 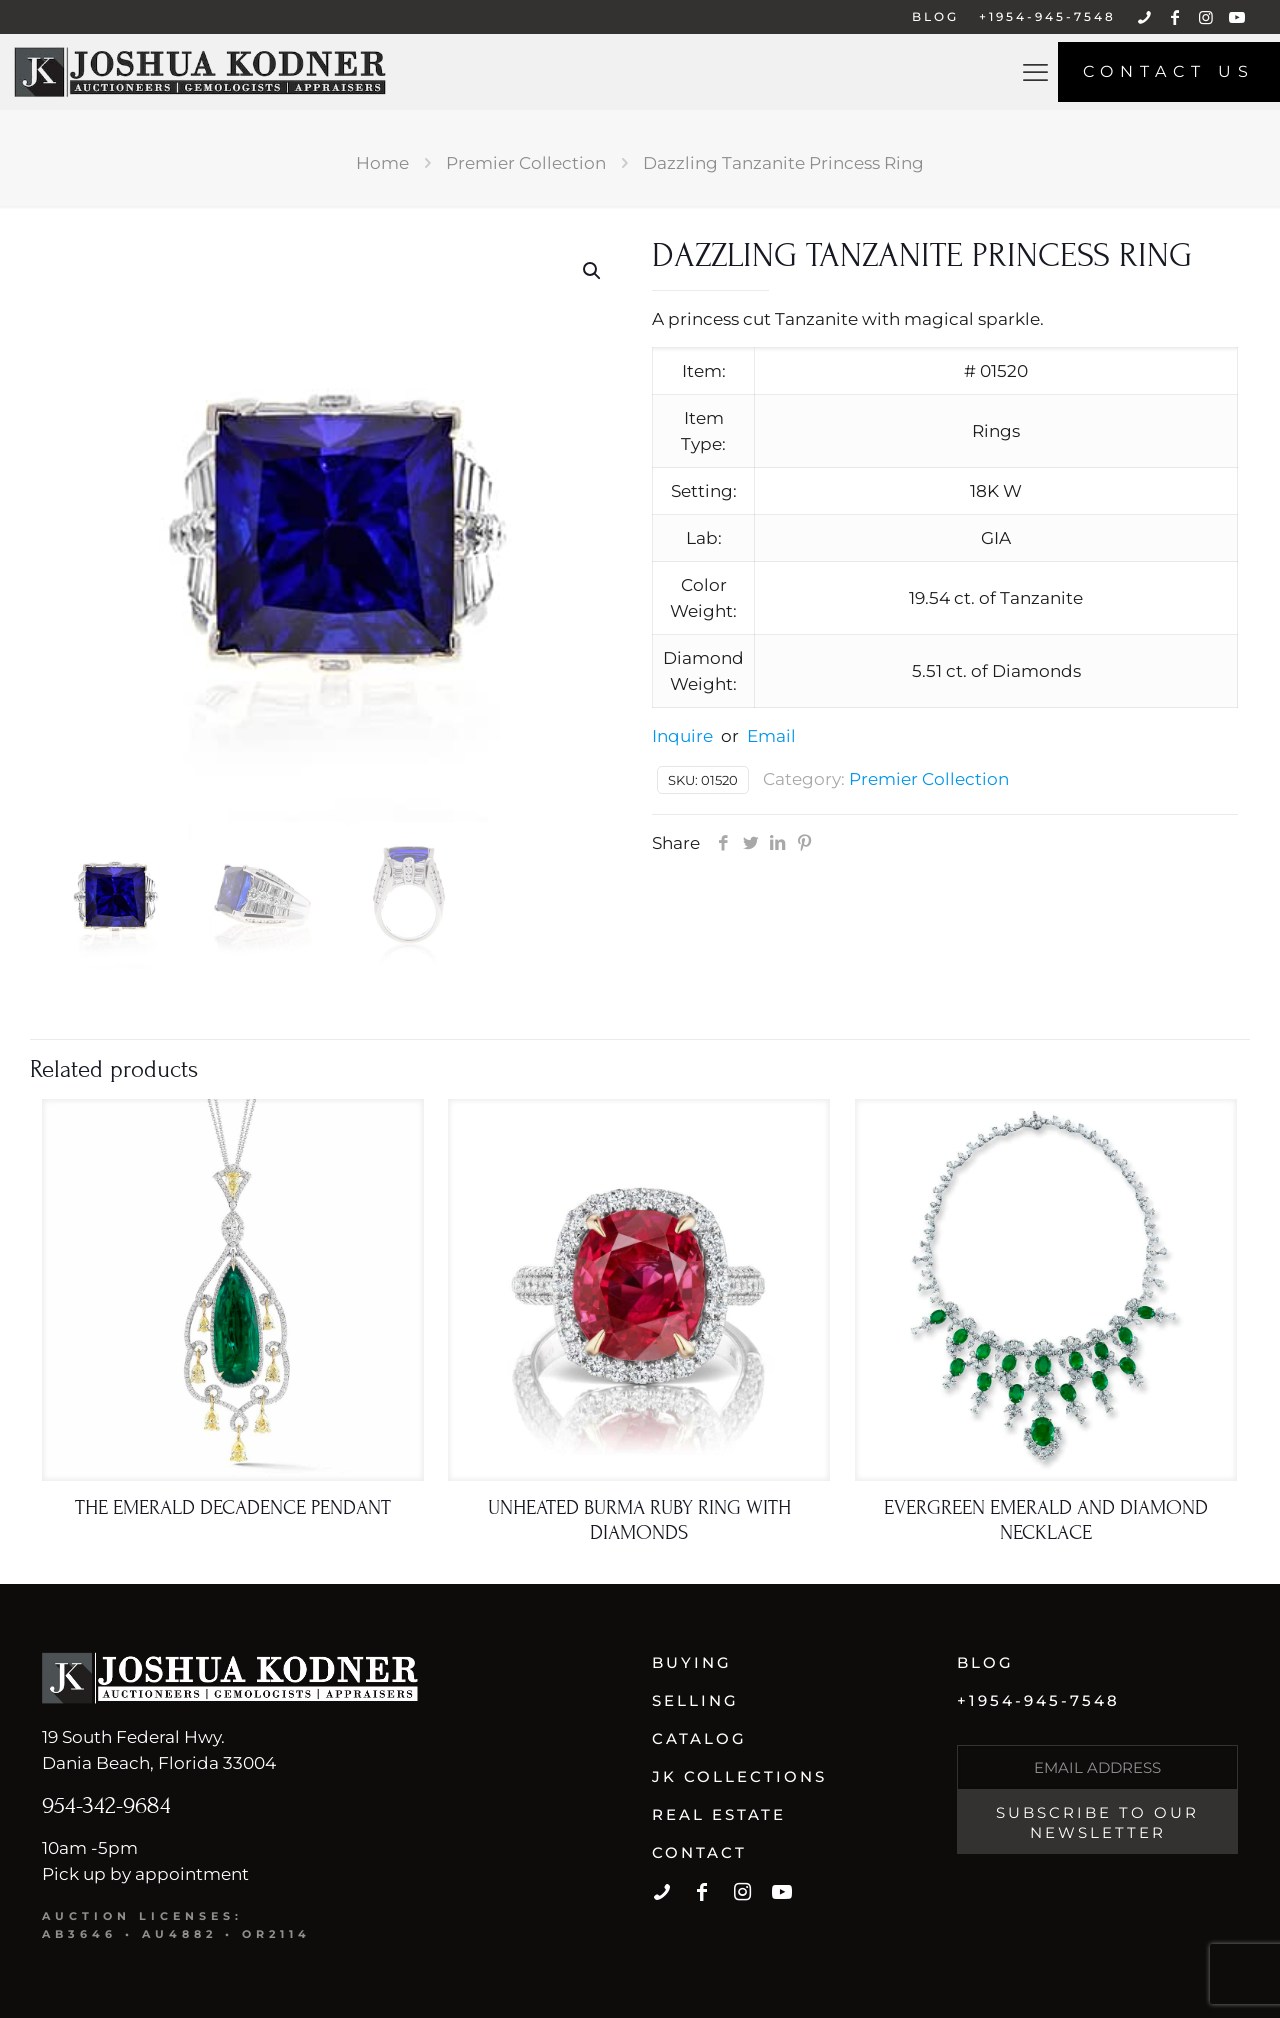 I want to click on Home, so click(x=382, y=163).